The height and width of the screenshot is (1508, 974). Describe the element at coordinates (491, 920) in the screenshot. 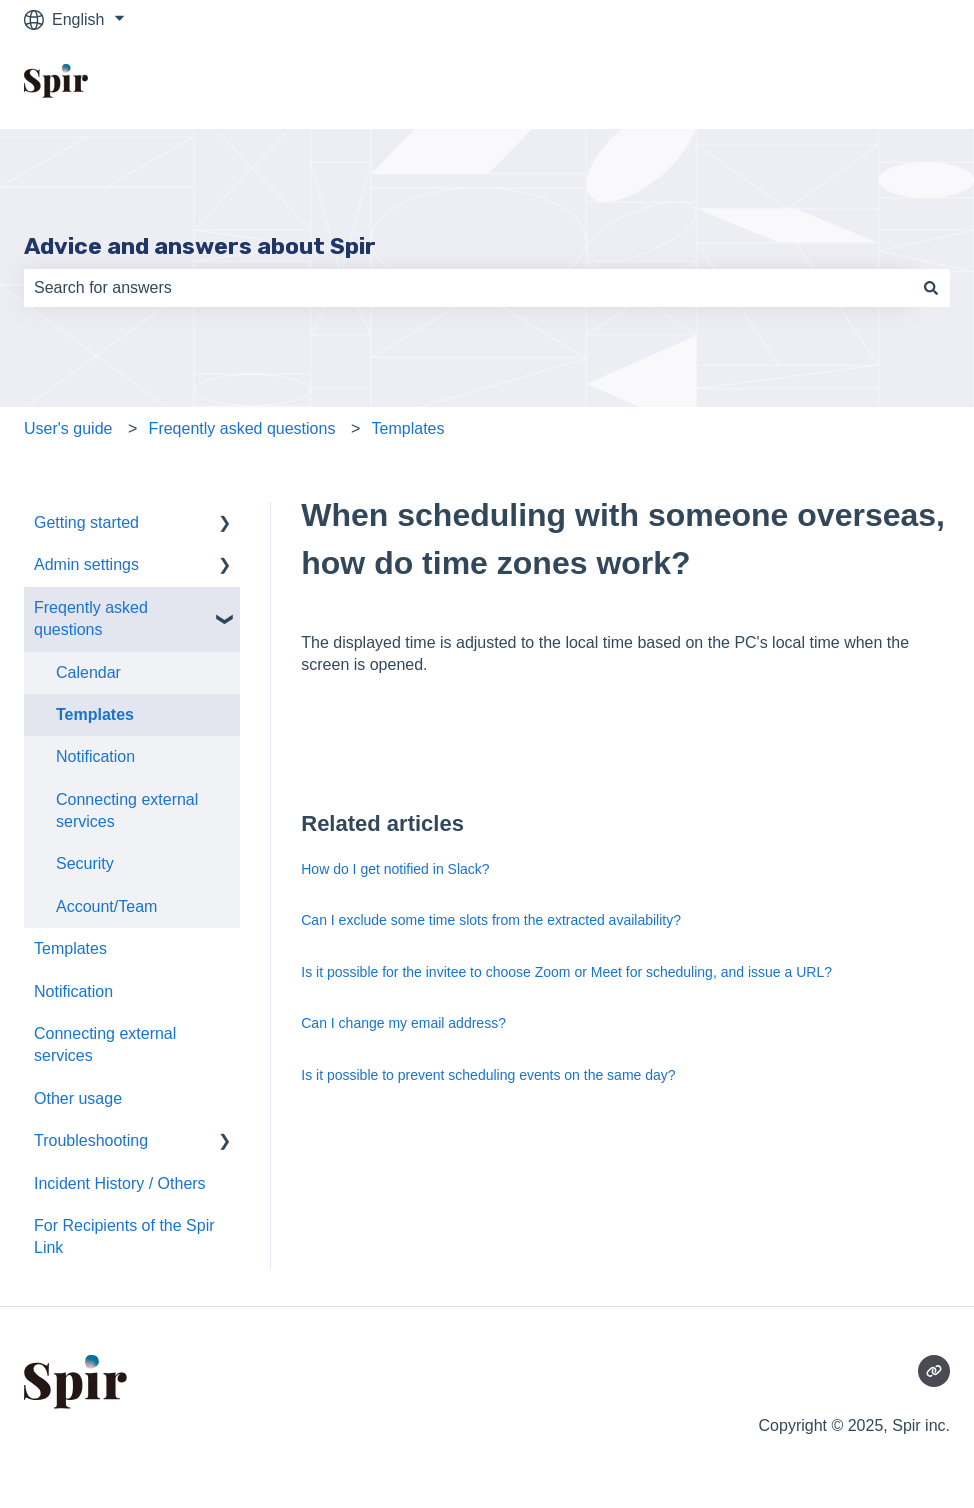

I see `Can I exclude some time slots from the extracted availability?` at that location.